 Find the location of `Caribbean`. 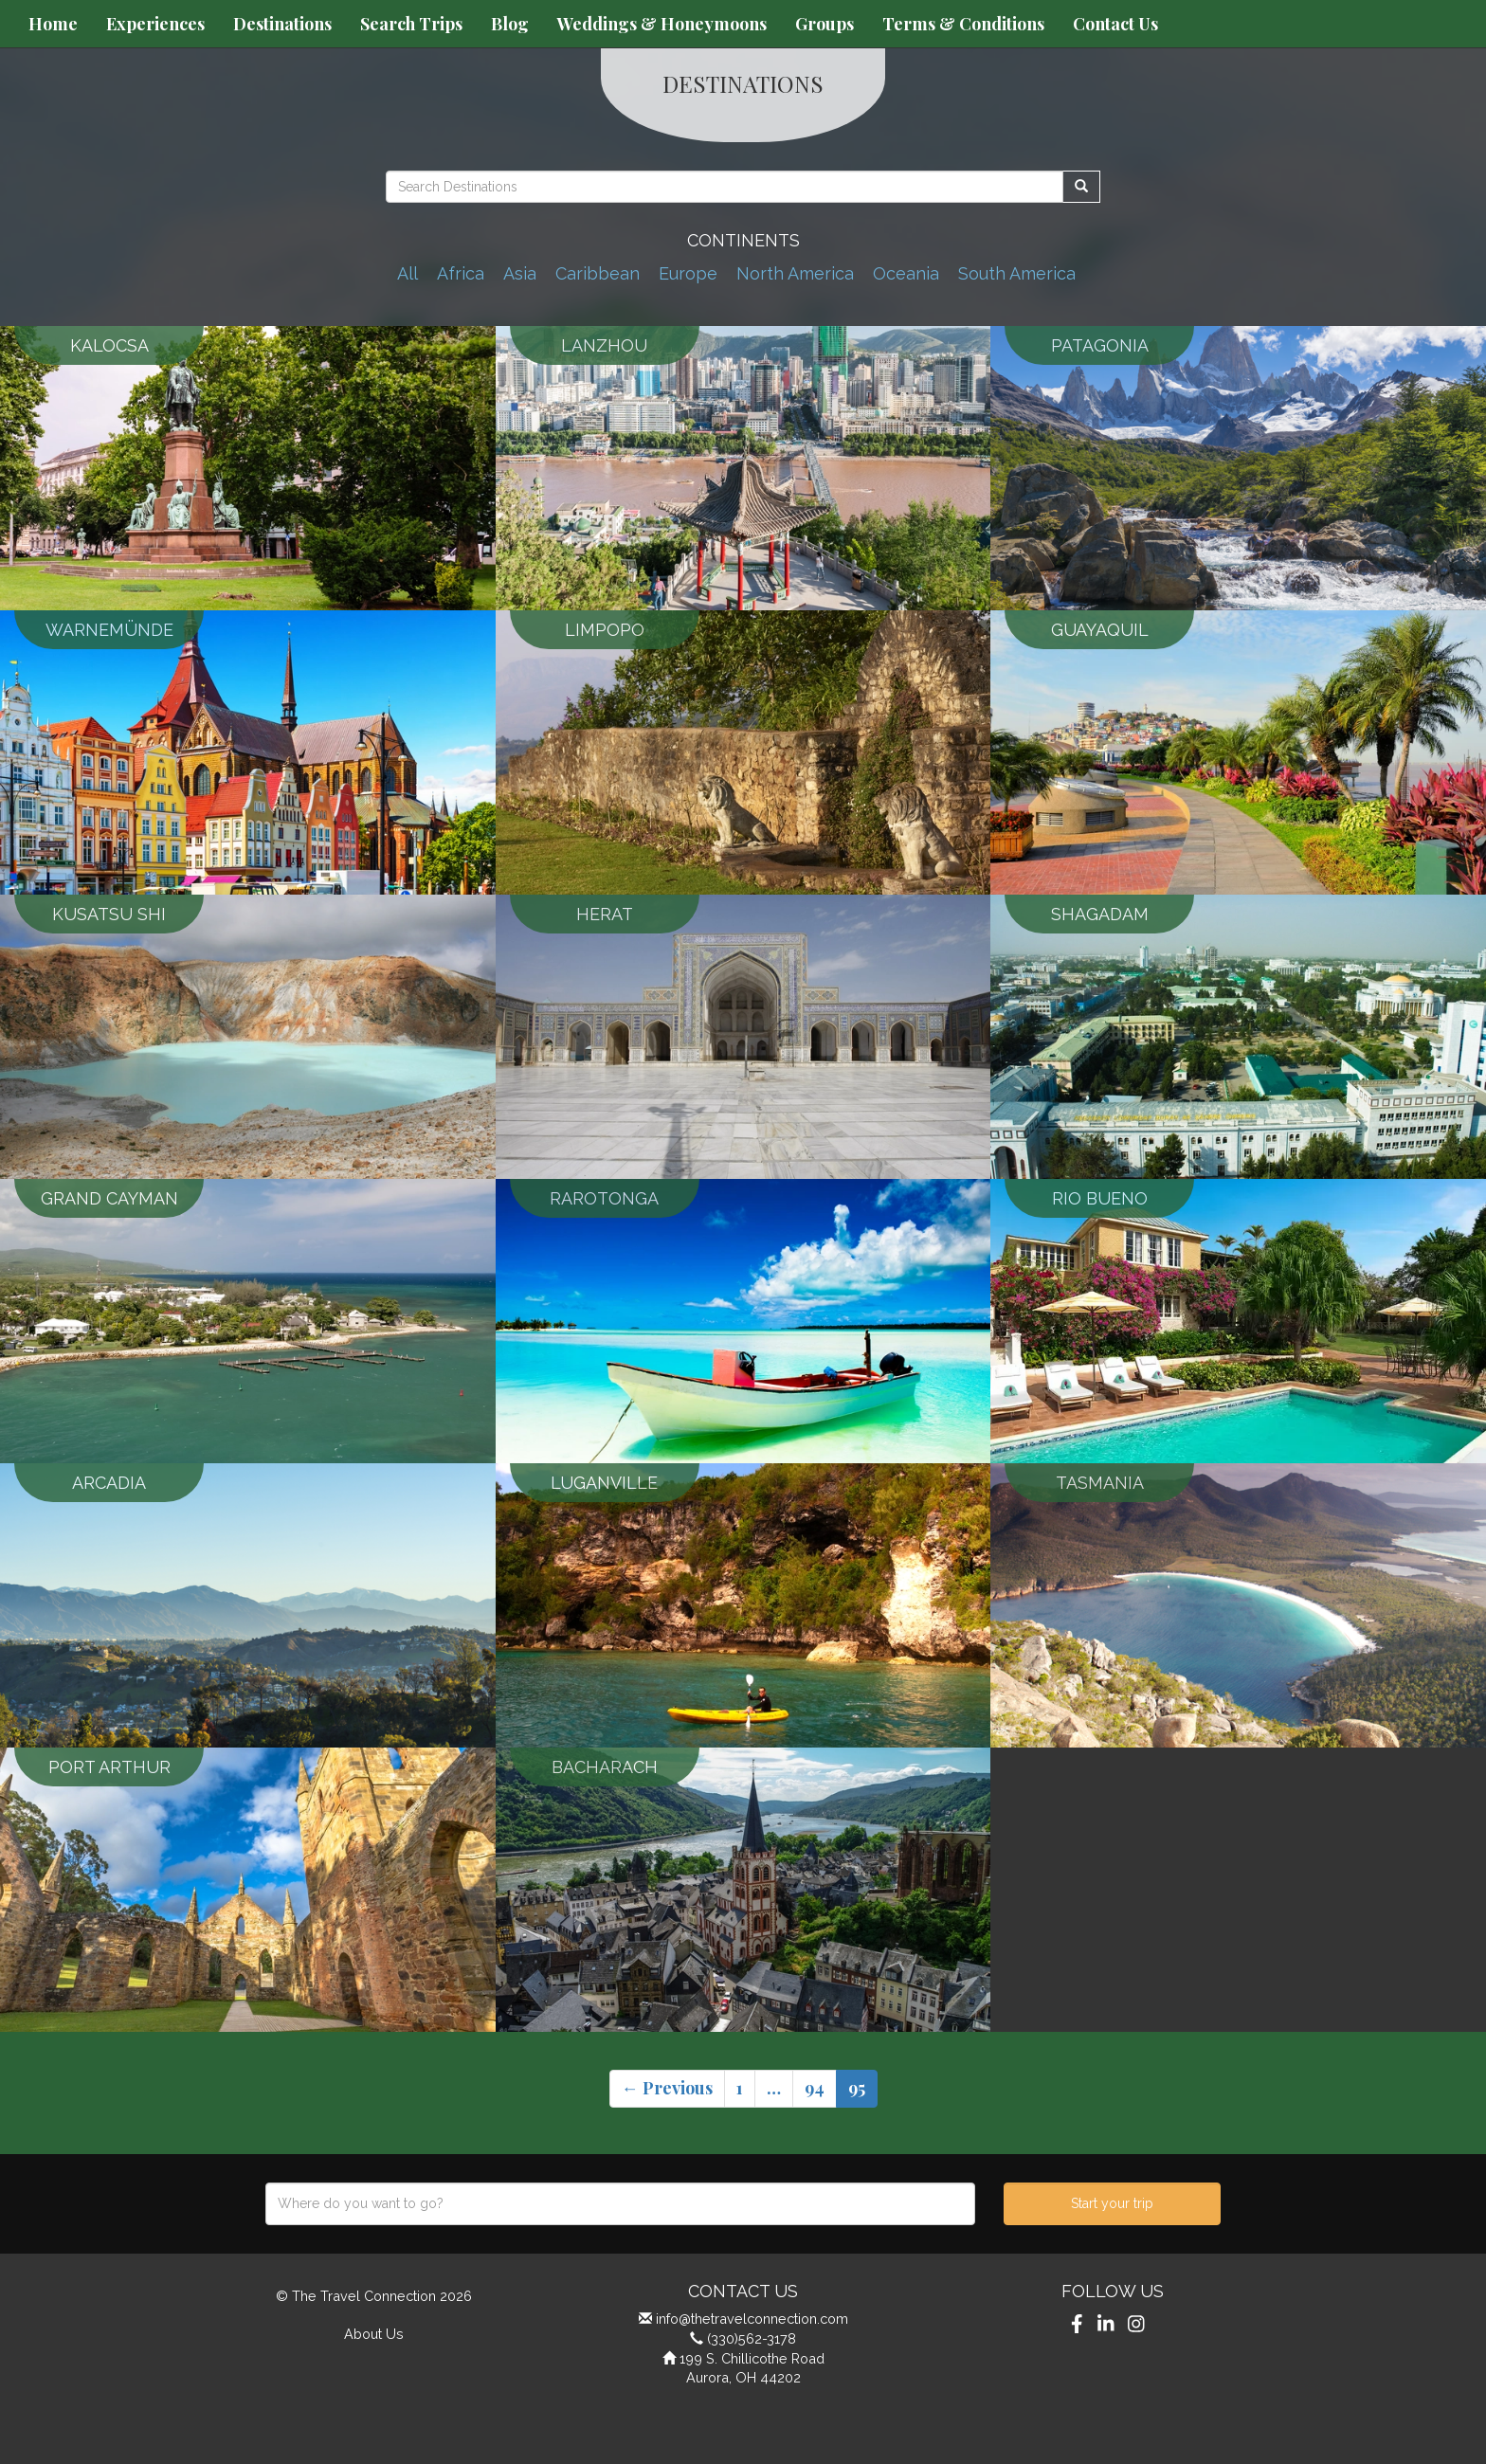

Caribbean is located at coordinates (597, 273).